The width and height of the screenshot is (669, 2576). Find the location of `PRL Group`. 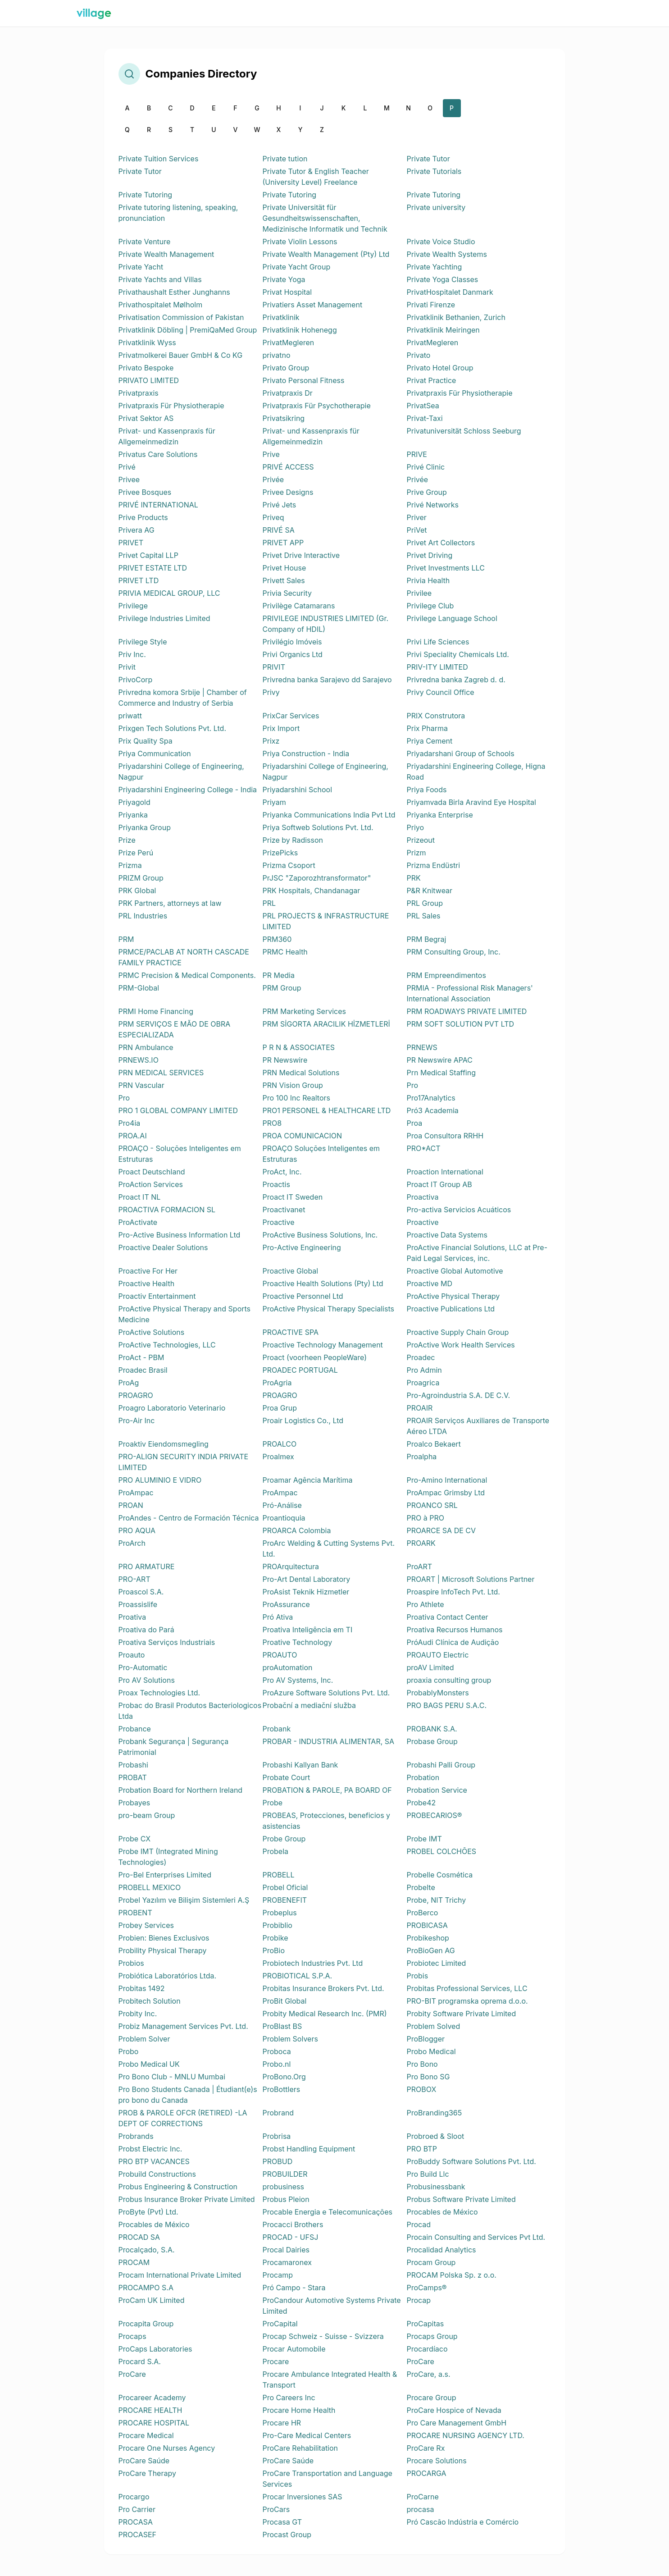

PRL Group is located at coordinates (425, 903).